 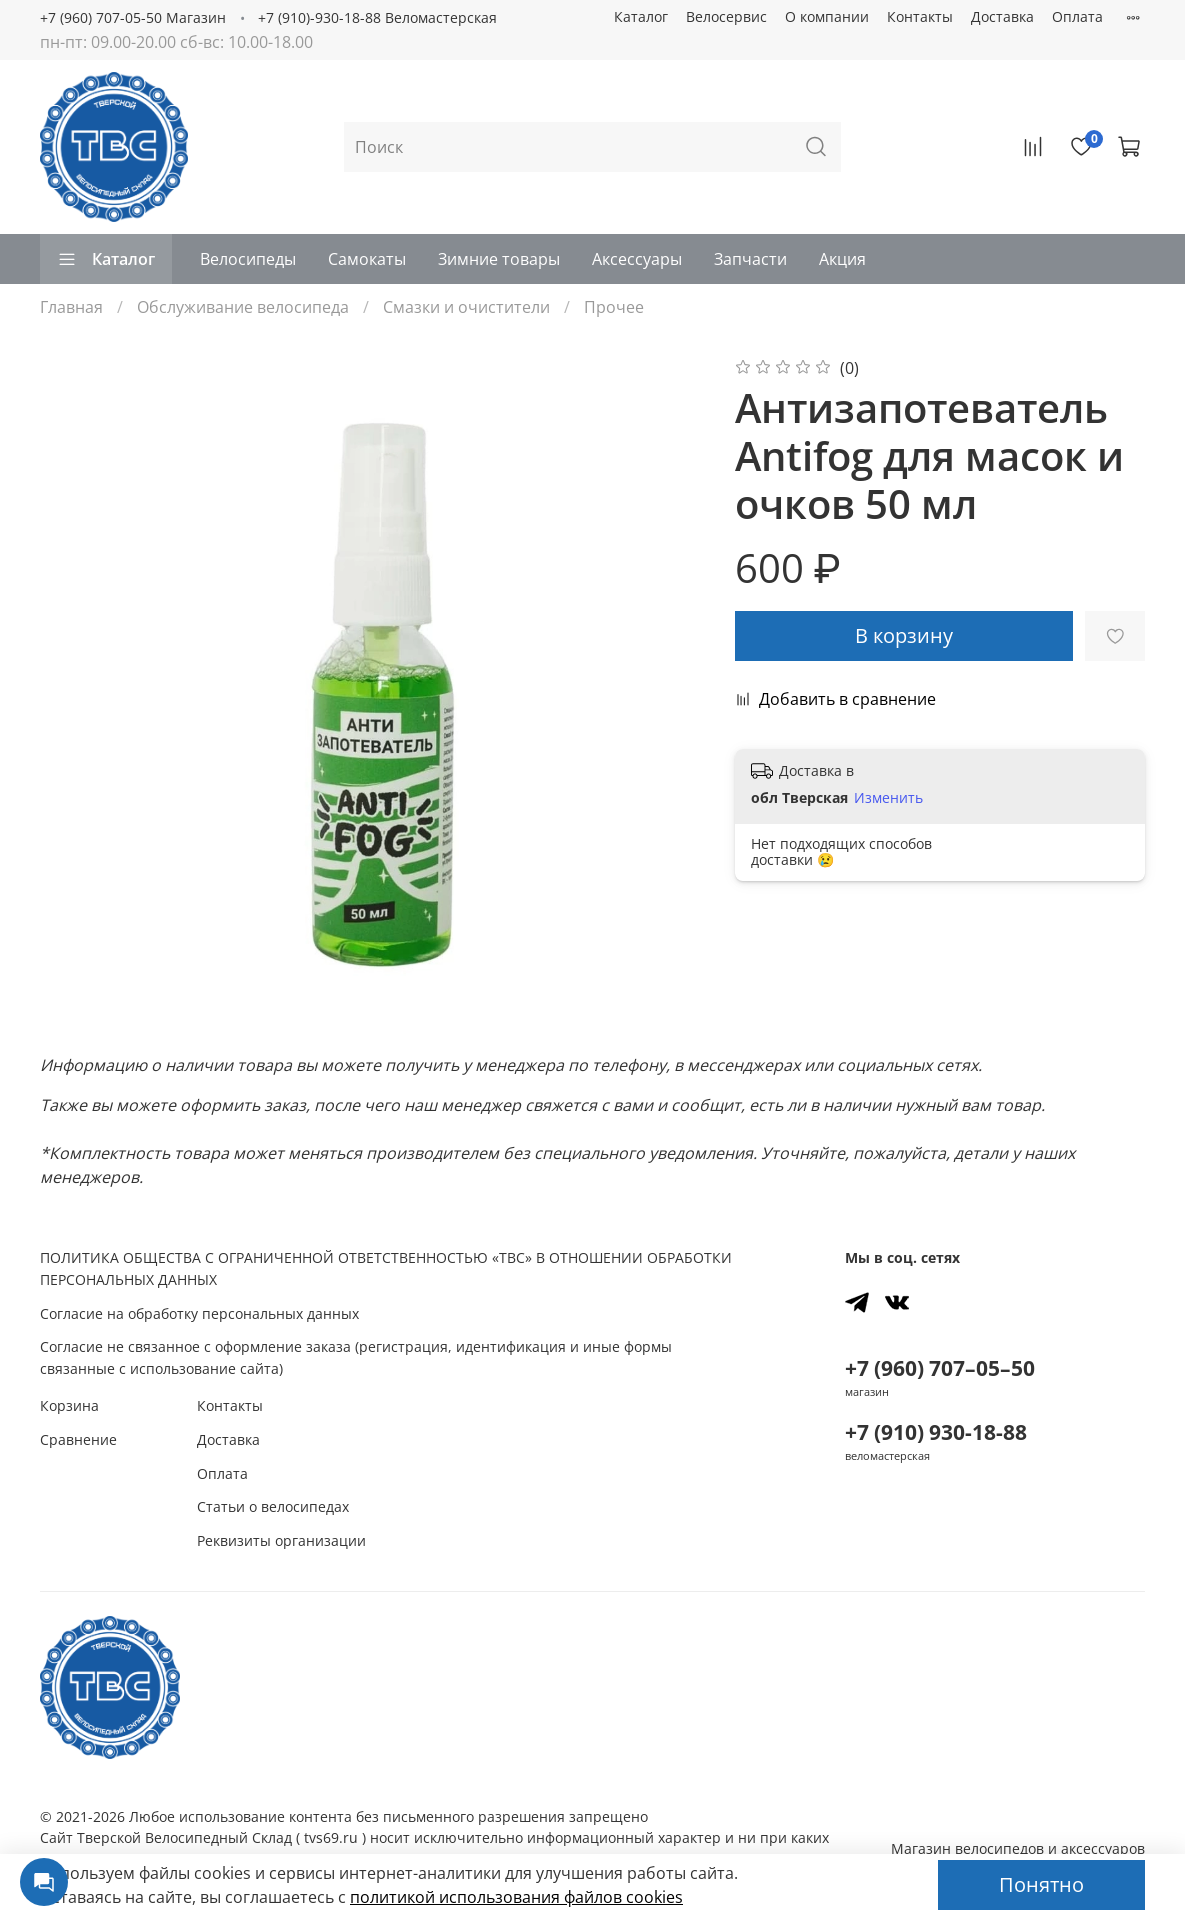 What do you see at coordinates (516, 1897) in the screenshot?
I see `политикой использования файлов сookies` at bounding box center [516, 1897].